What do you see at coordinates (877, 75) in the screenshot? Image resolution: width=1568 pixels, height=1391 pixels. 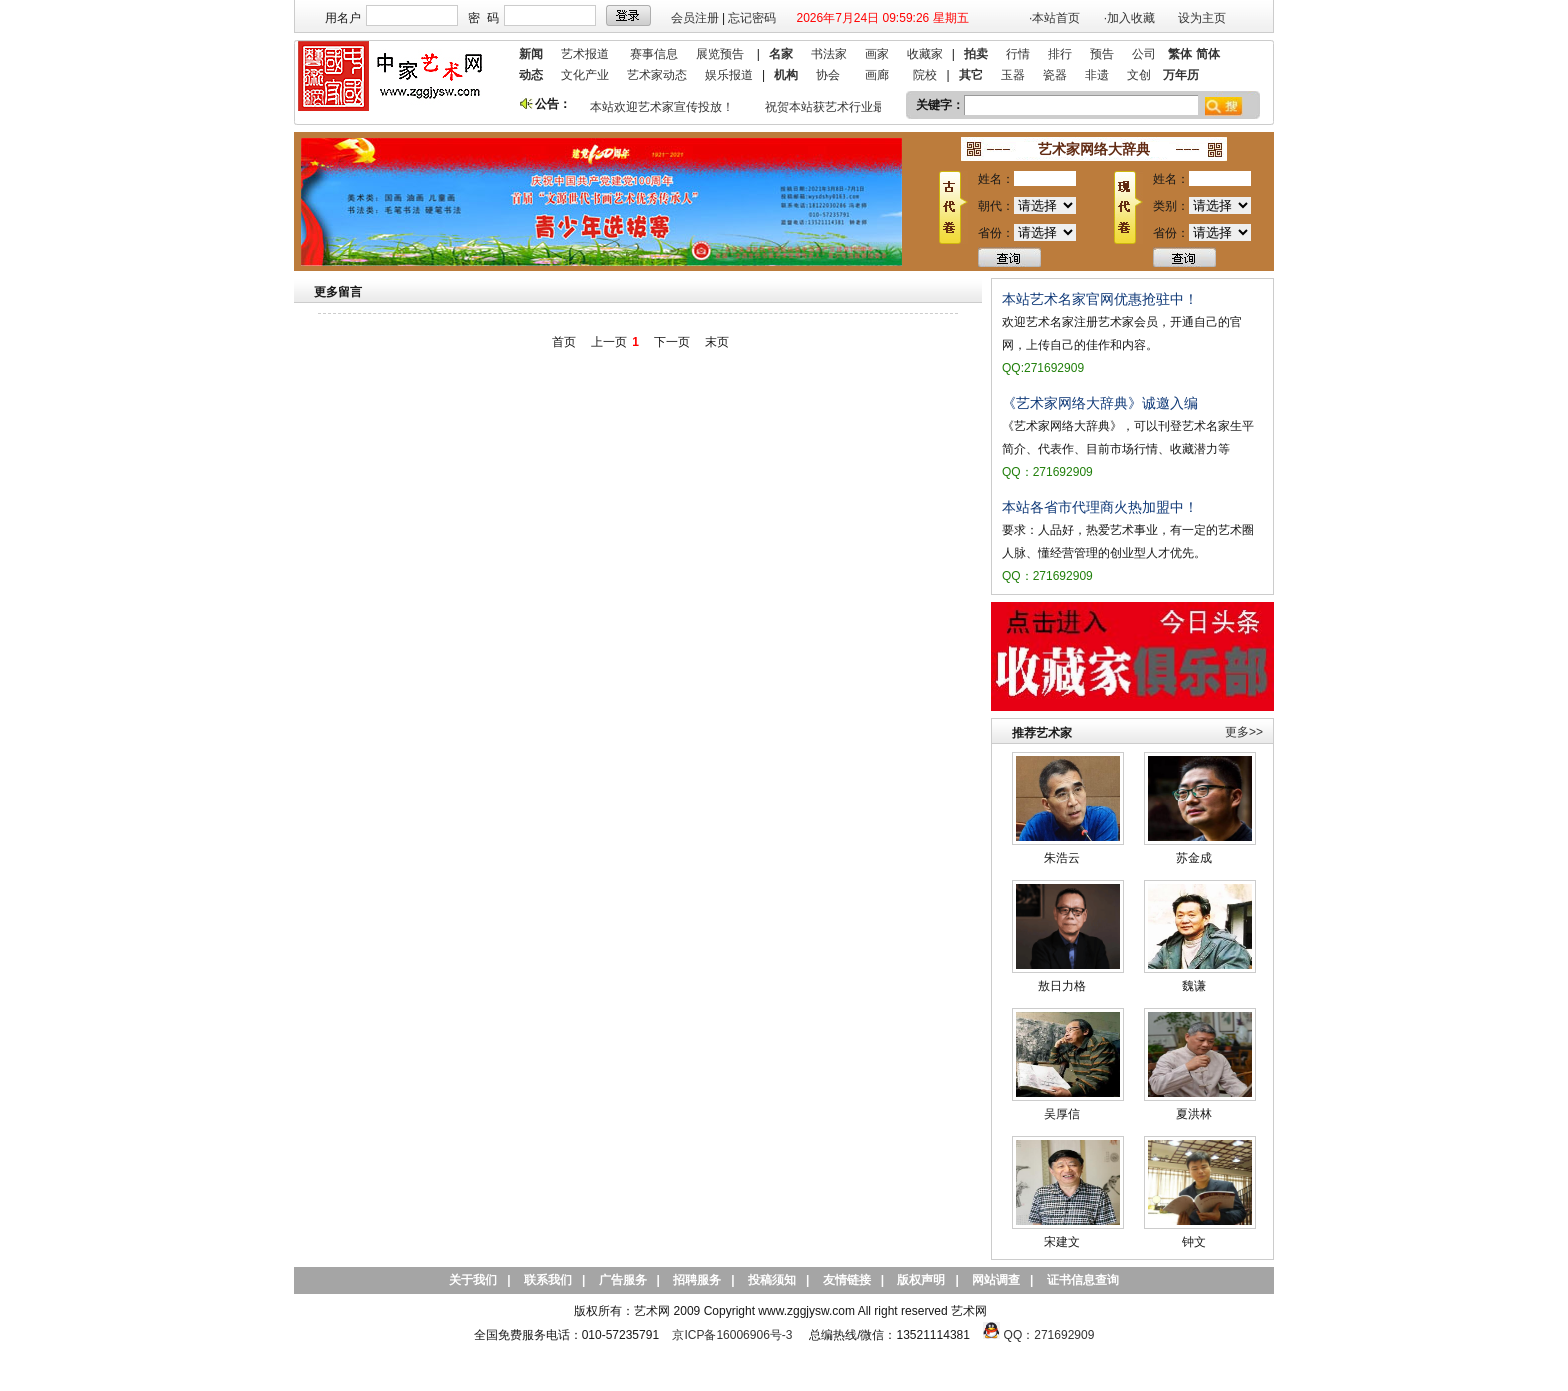 I see `画廊` at bounding box center [877, 75].